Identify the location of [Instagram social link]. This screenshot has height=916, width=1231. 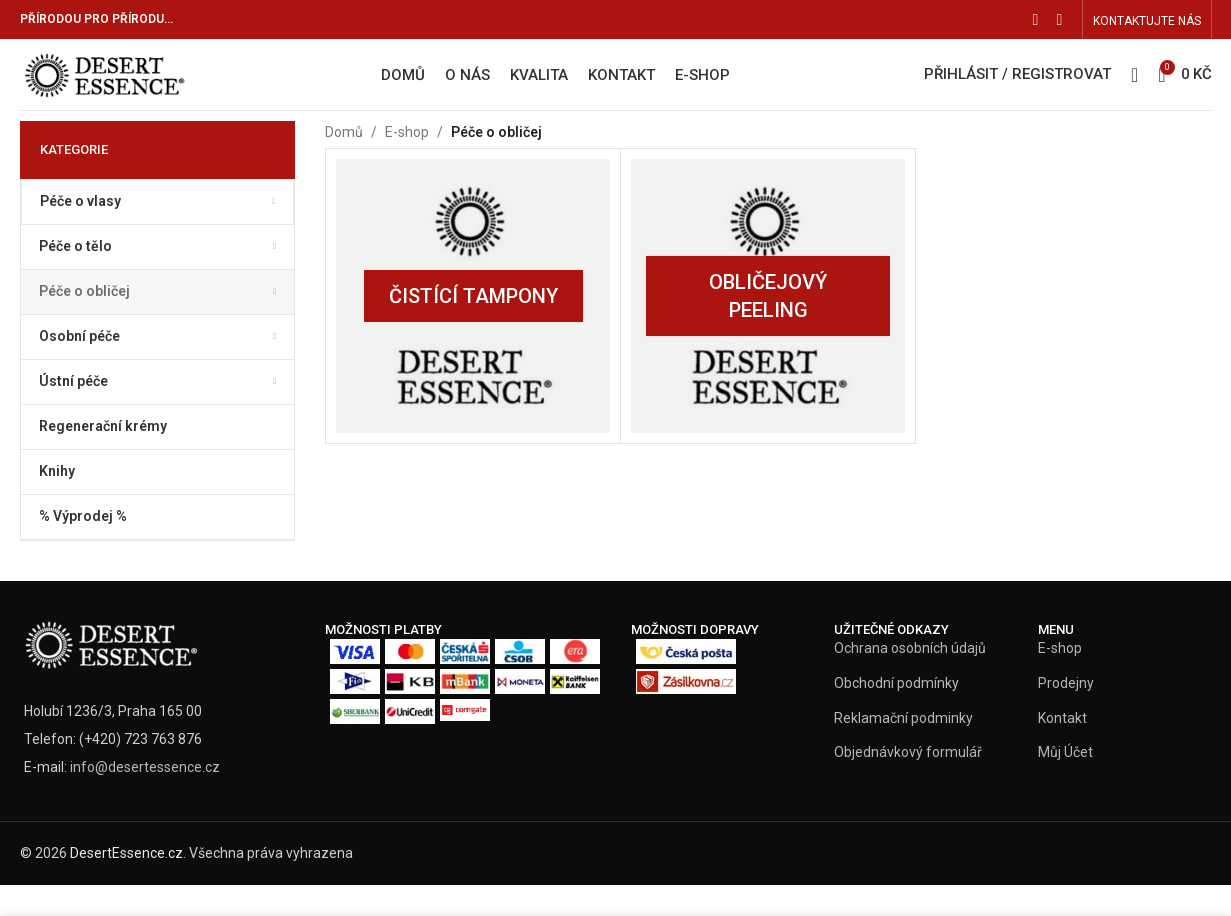
(1060, 20).